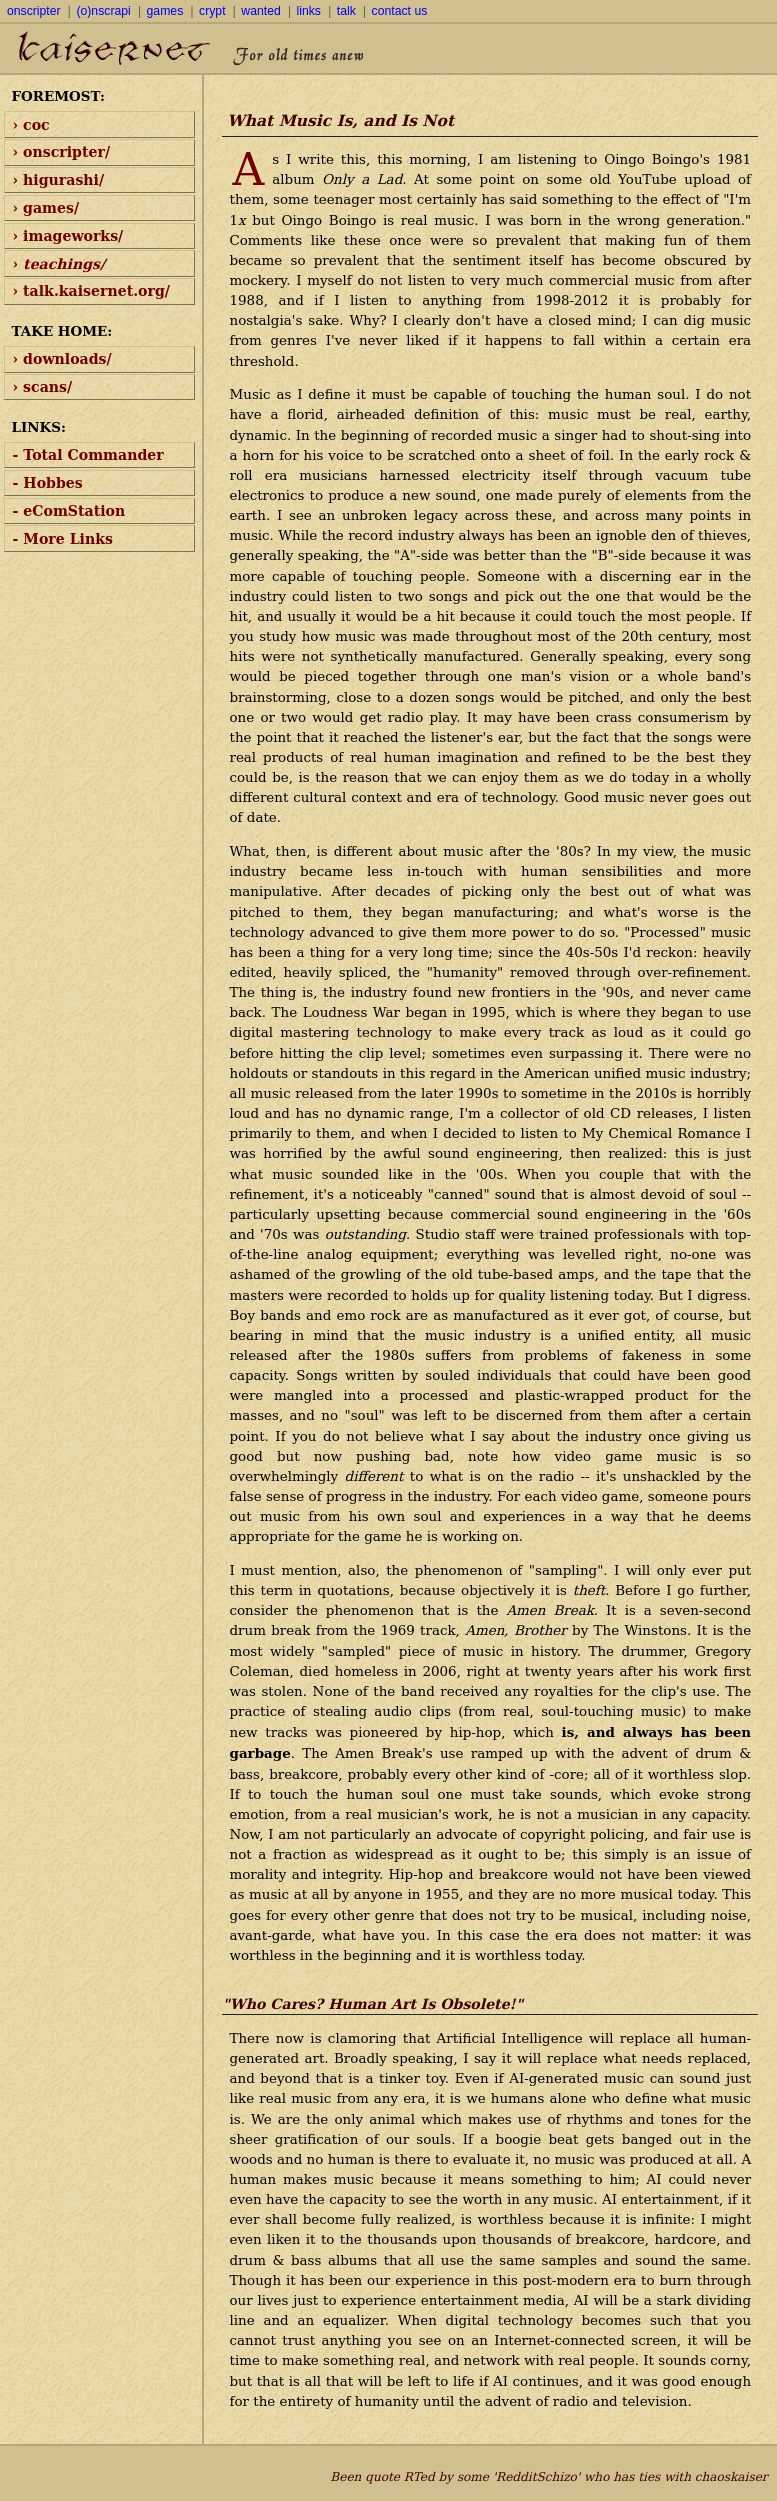  What do you see at coordinates (62, 152) in the screenshot?
I see `› onscripter/` at bounding box center [62, 152].